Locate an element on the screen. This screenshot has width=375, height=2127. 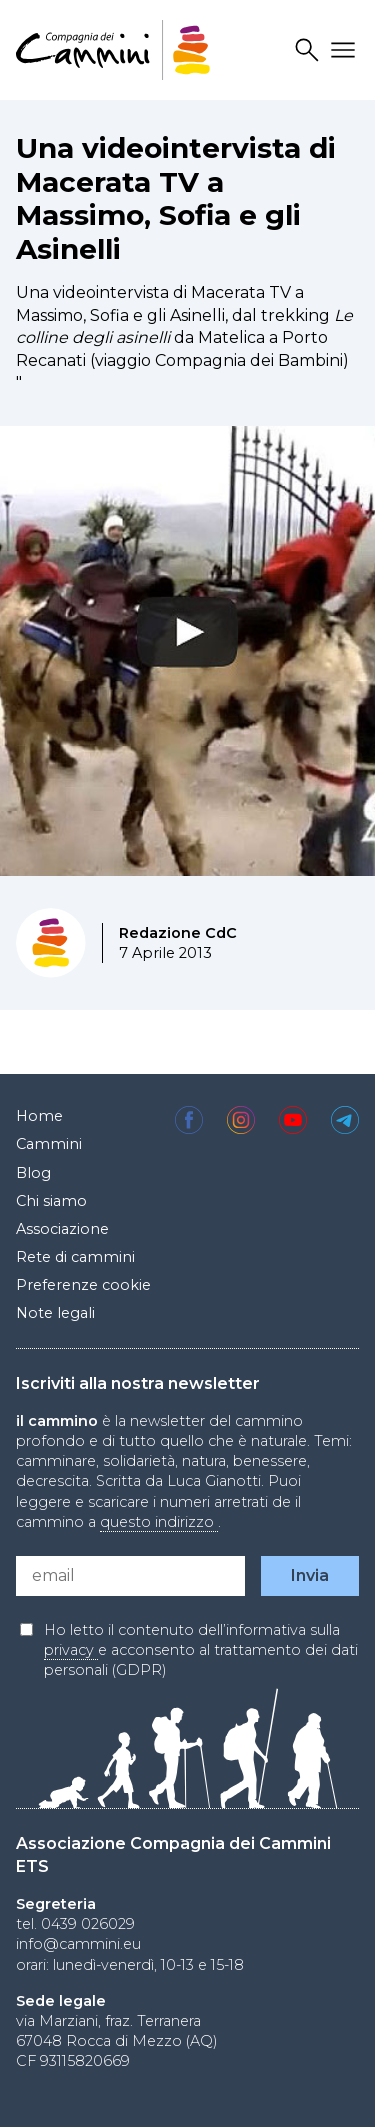
Search is located at coordinates (310, 50).